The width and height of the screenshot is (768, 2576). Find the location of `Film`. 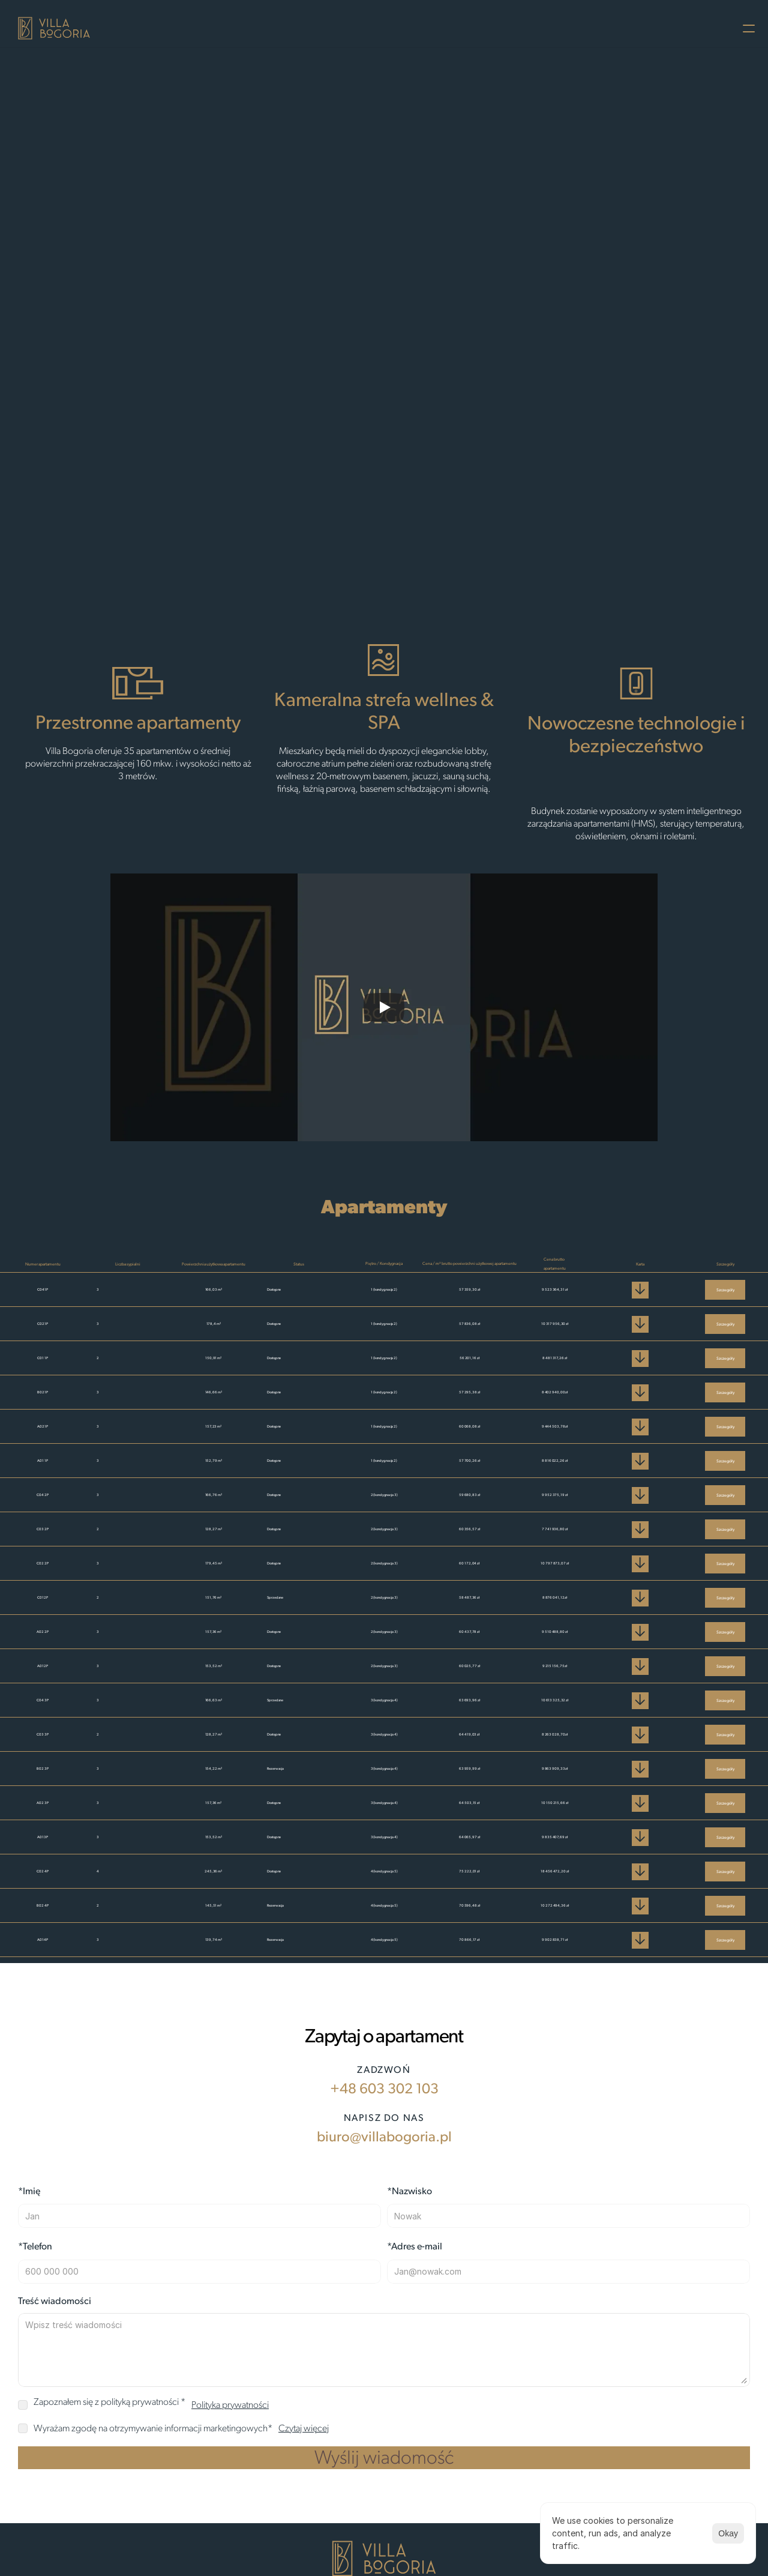

Film is located at coordinates (321, 25).